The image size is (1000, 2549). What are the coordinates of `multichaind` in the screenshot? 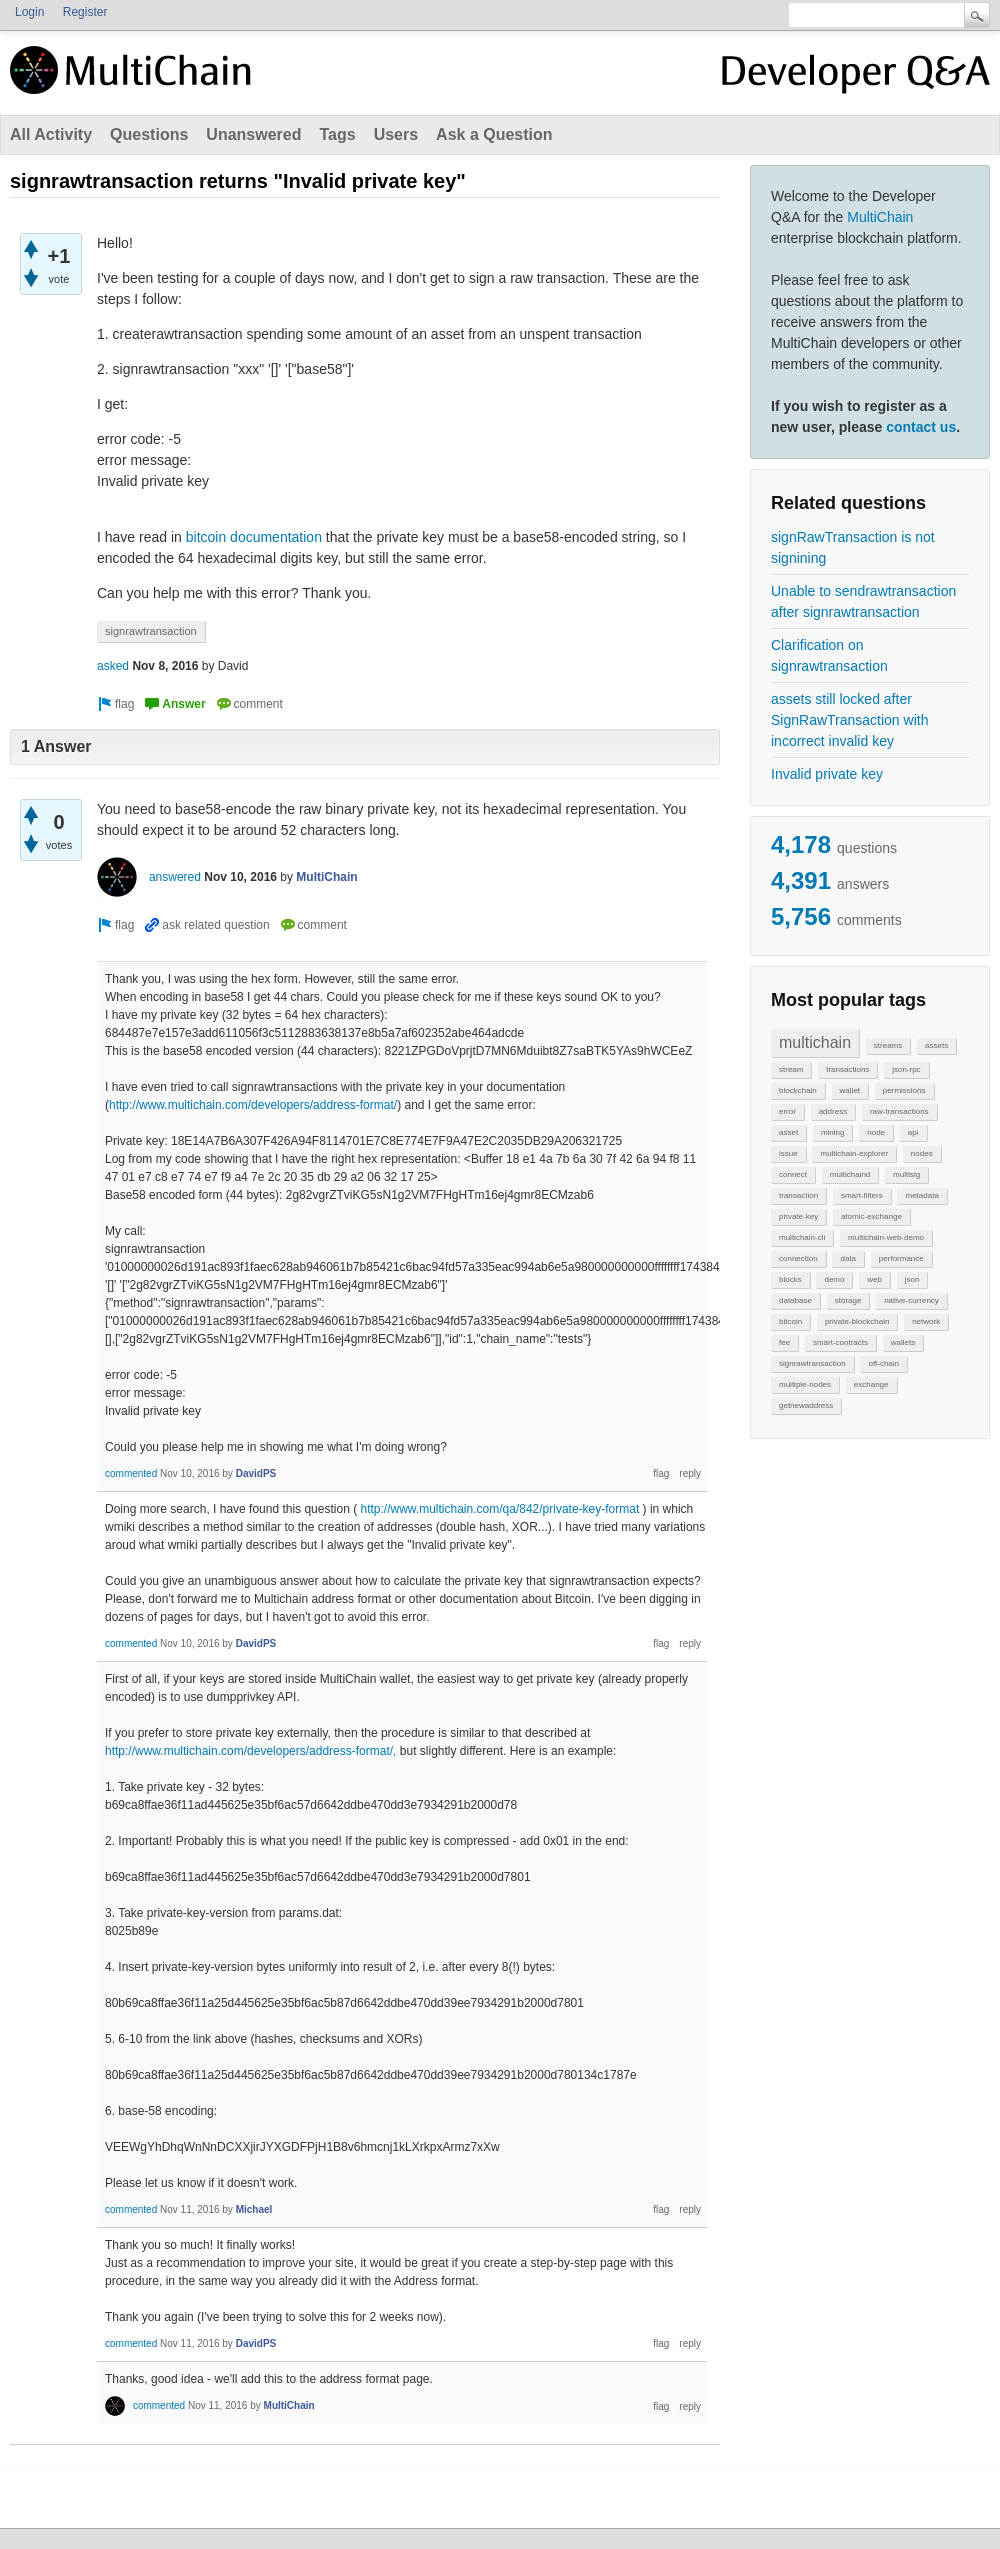 It's located at (850, 1174).